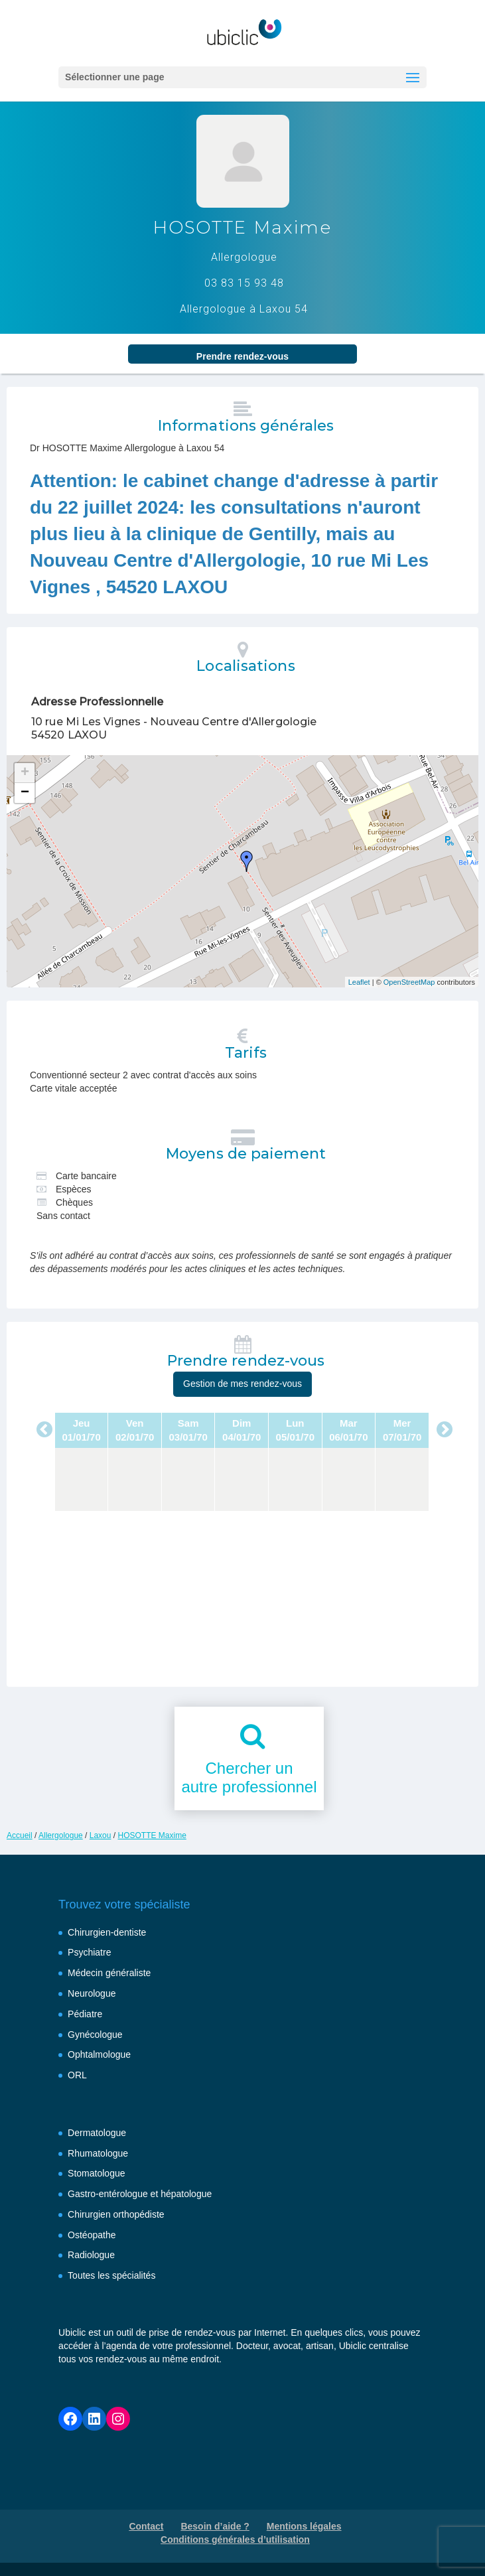  Describe the element at coordinates (98, 2153) in the screenshot. I see `Rhumatologue` at that location.